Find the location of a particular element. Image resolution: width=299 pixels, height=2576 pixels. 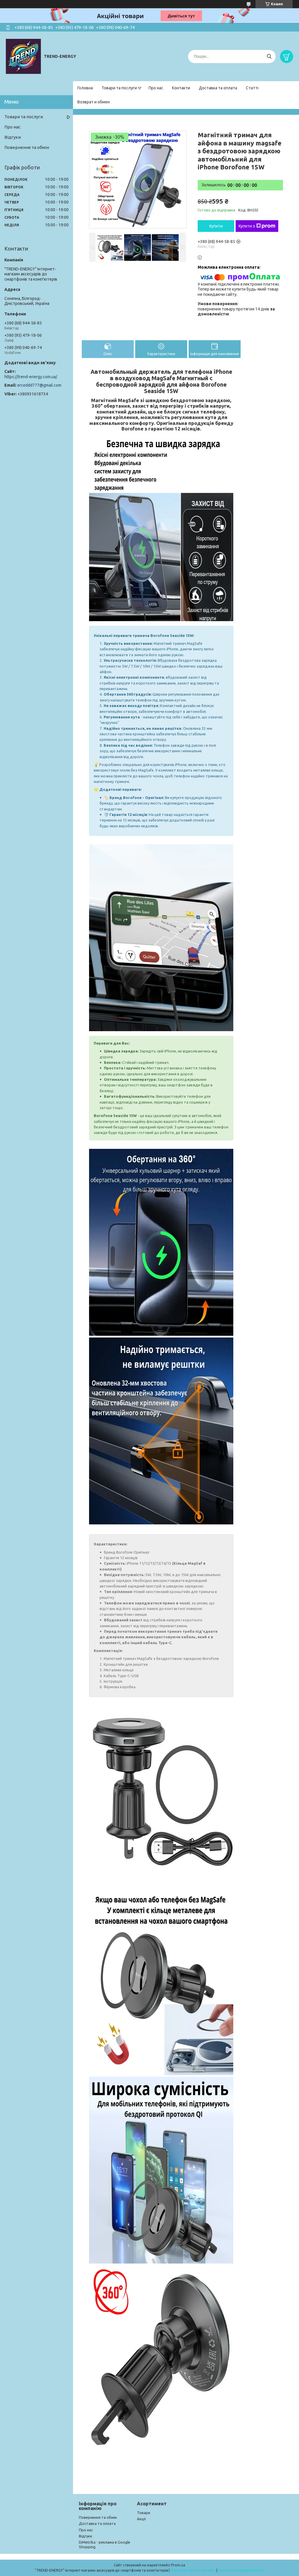

Товари is located at coordinates (143, 2513).